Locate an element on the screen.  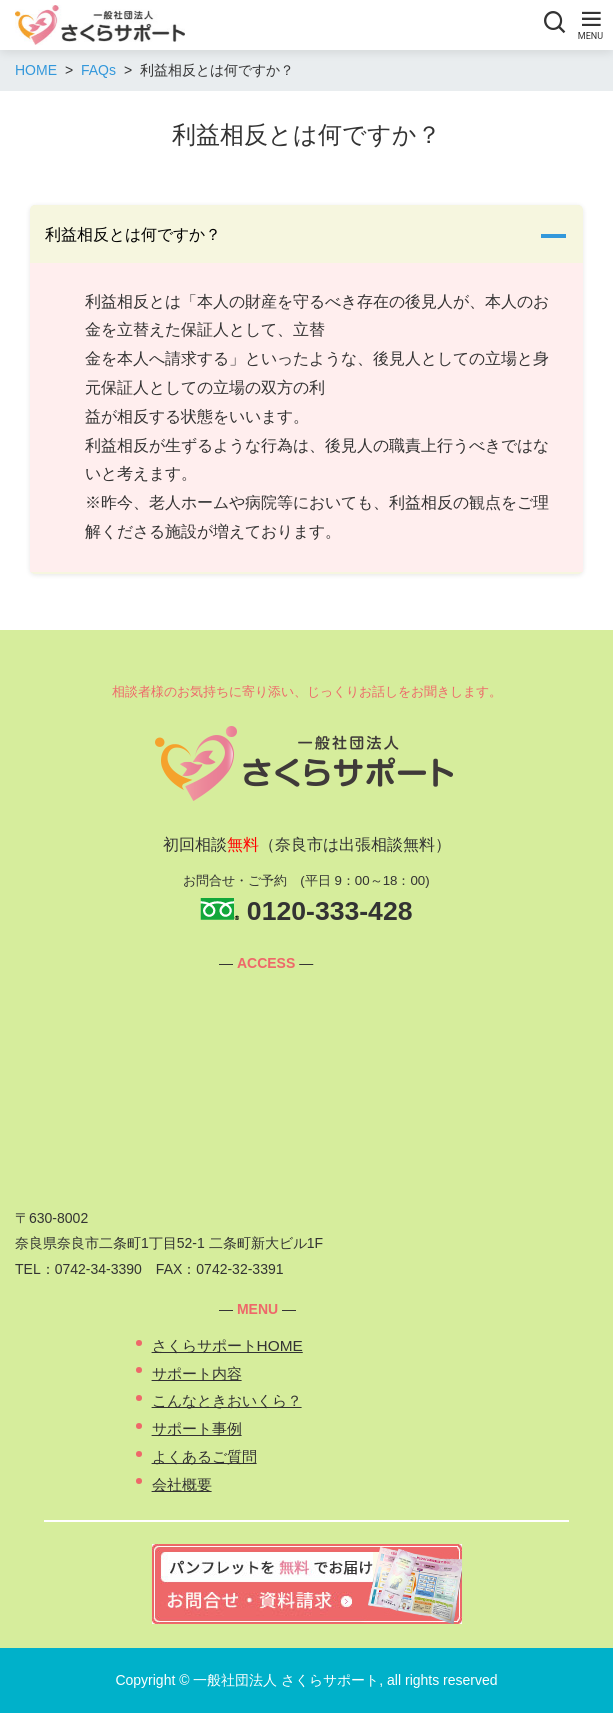
さくらサポートHOME is located at coordinates (227, 1345).